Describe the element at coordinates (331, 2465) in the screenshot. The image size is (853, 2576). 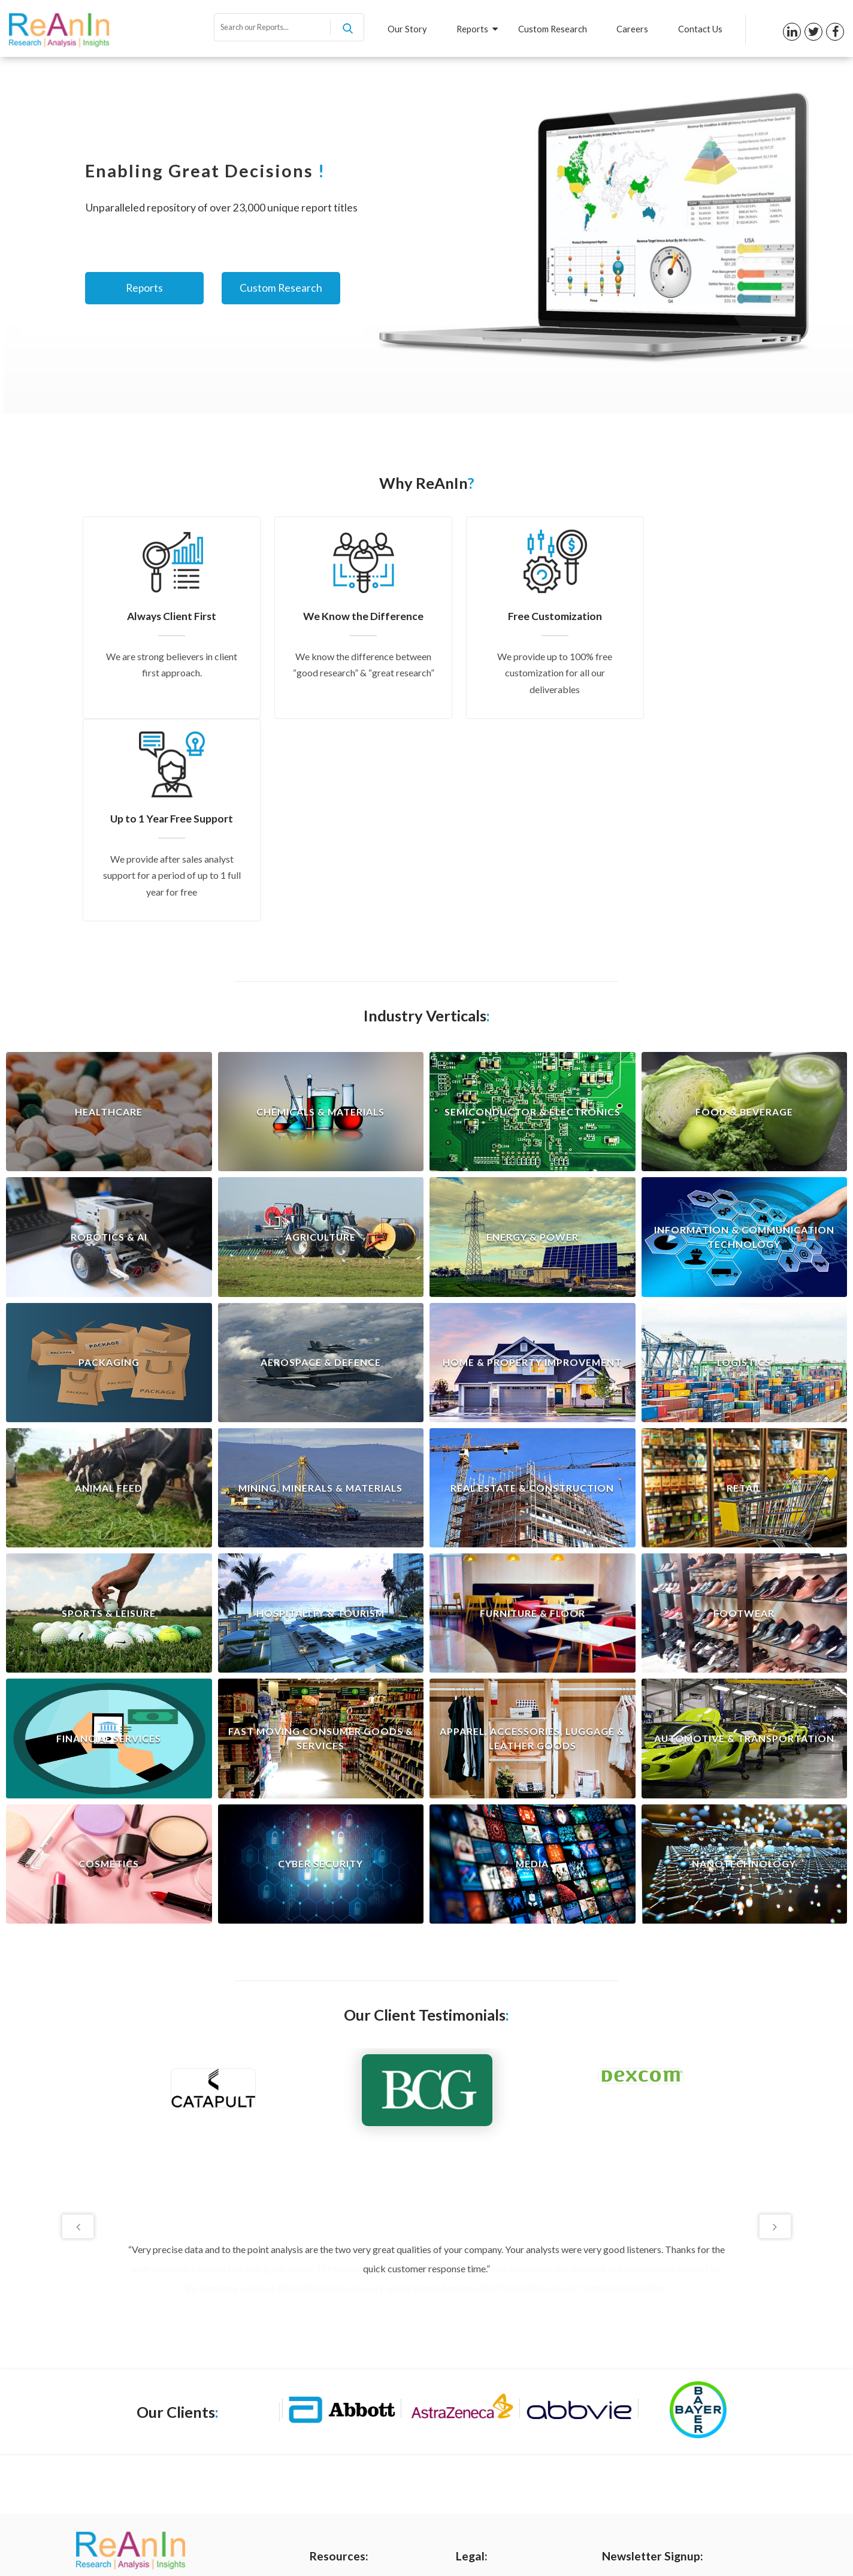
I see `Contact us` at that location.